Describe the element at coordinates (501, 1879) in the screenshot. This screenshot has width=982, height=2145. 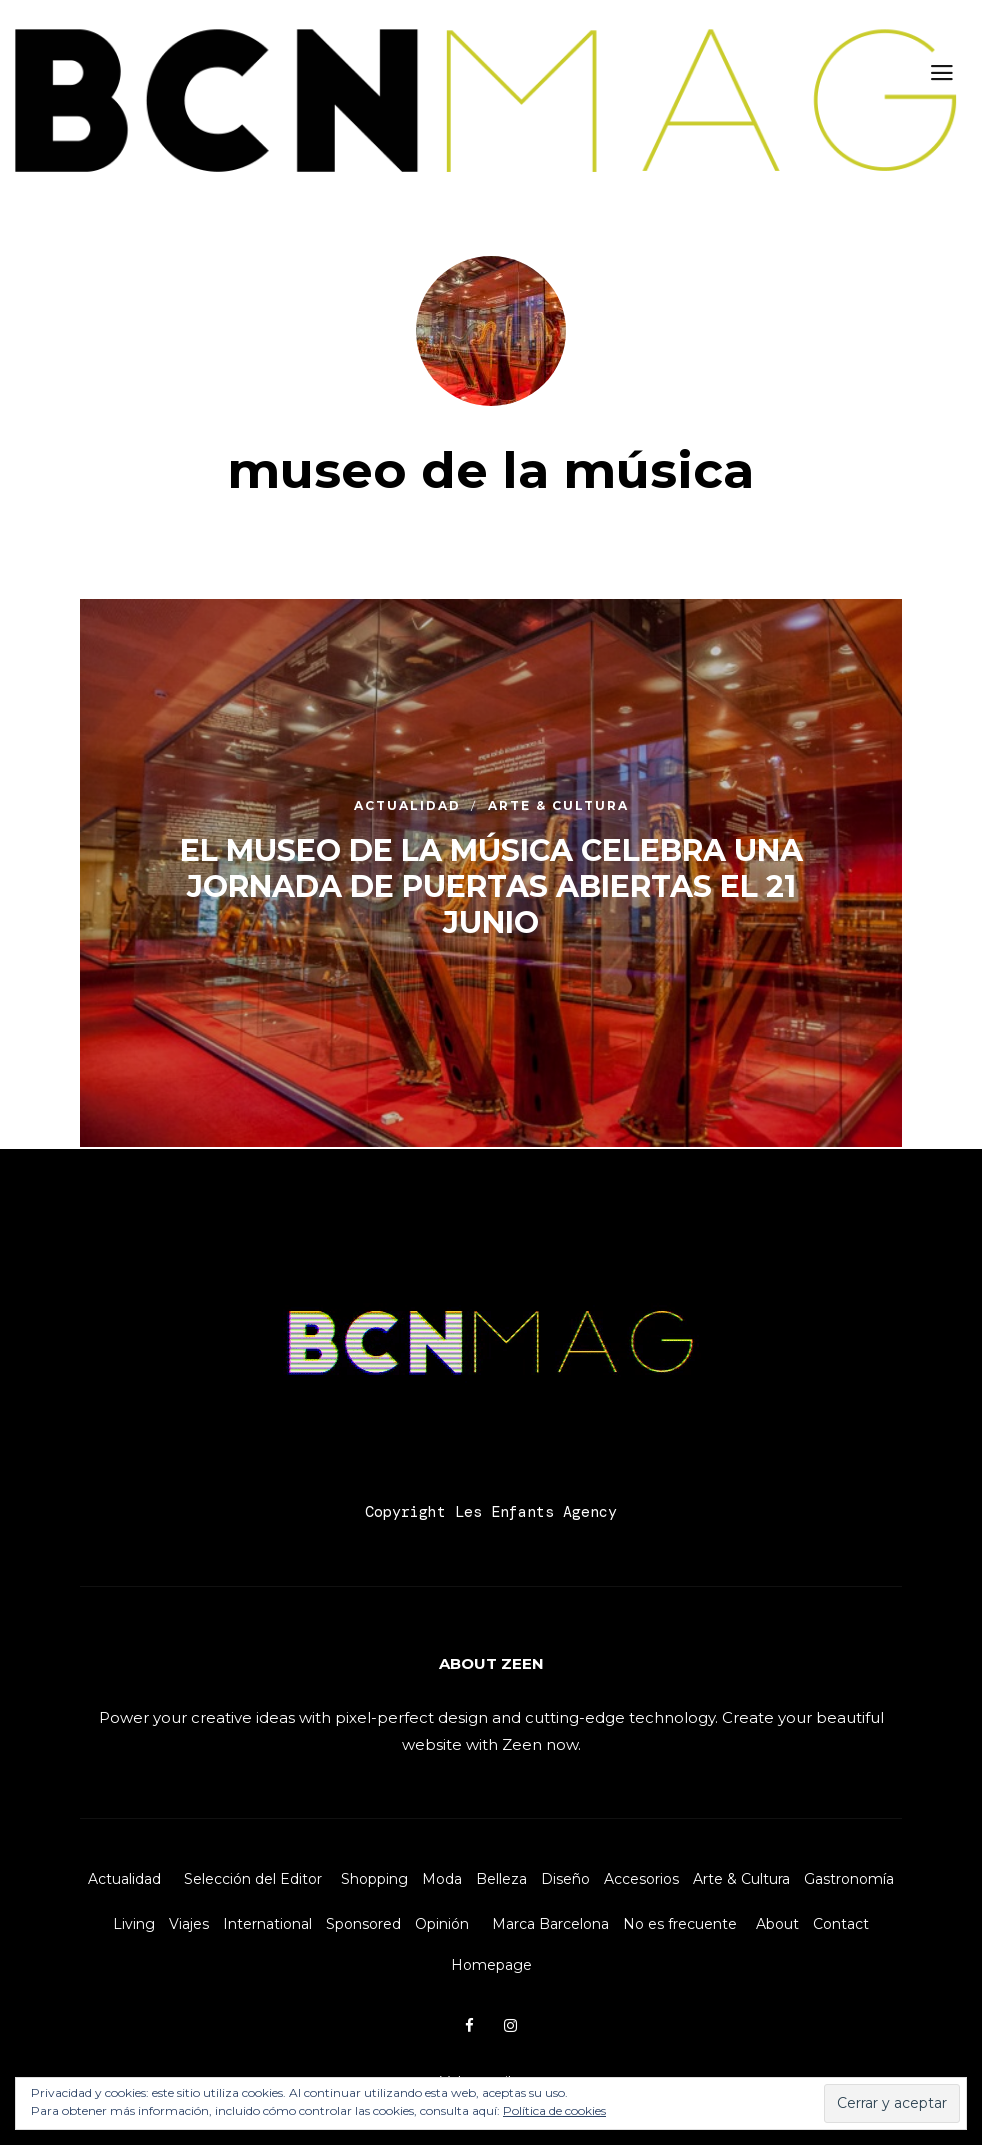
I see `Belleza` at that location.